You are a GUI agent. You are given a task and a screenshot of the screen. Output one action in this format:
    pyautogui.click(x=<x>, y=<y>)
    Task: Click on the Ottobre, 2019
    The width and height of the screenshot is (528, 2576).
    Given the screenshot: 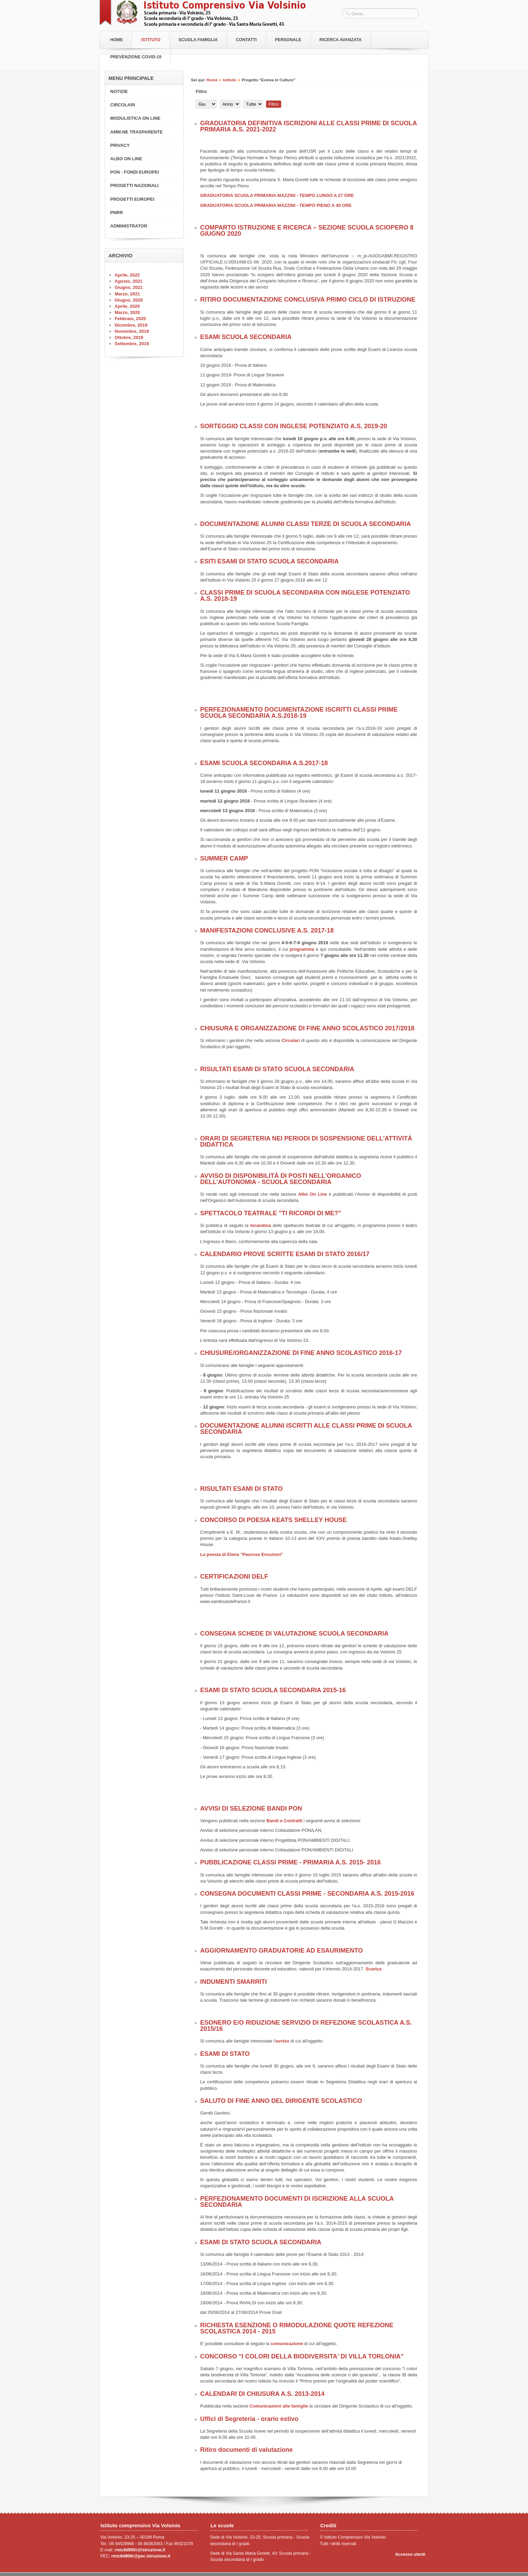 What is the action you would take?
    pyautogui.click(x=129, y=337)
    